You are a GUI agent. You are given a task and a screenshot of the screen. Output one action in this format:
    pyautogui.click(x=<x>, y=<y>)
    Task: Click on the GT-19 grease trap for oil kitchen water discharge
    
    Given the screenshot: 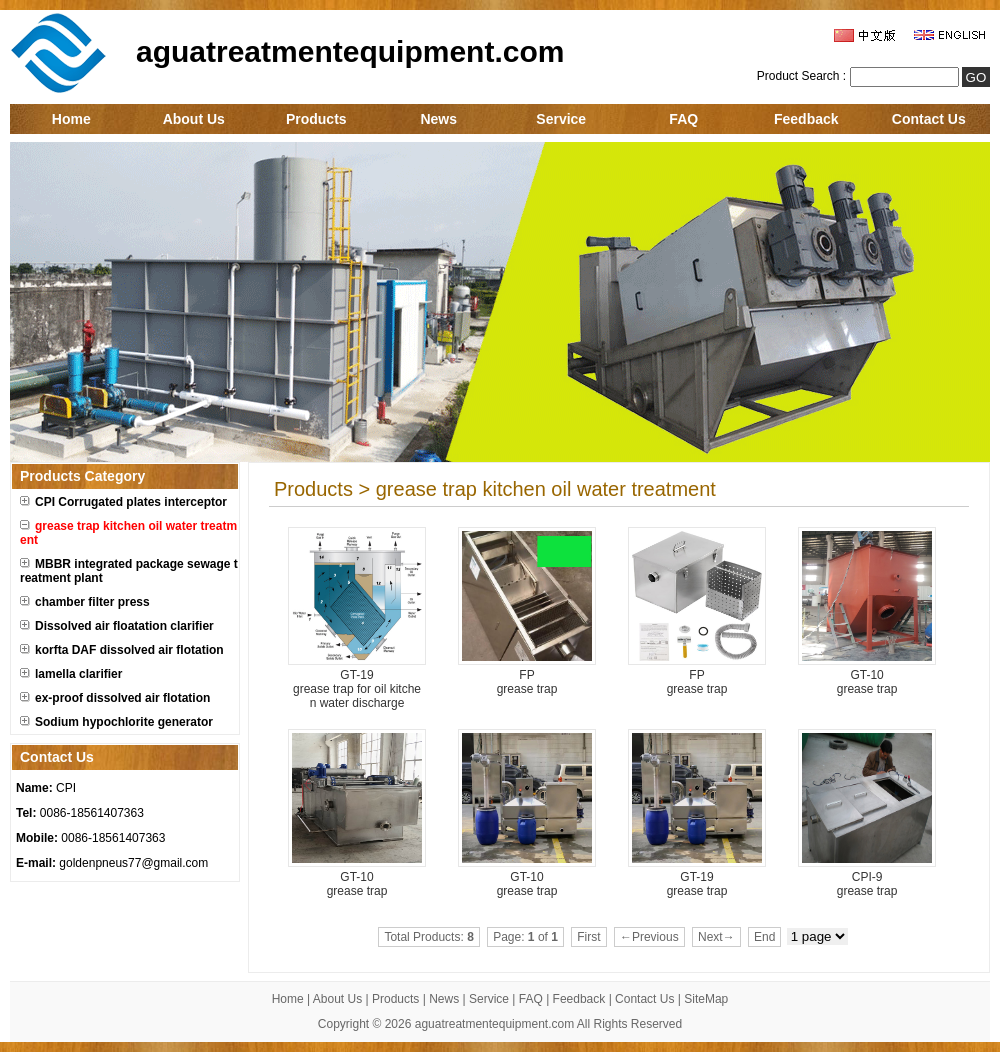 What is the action you would take?
    pyautogui.click(x=357, y=689)
    